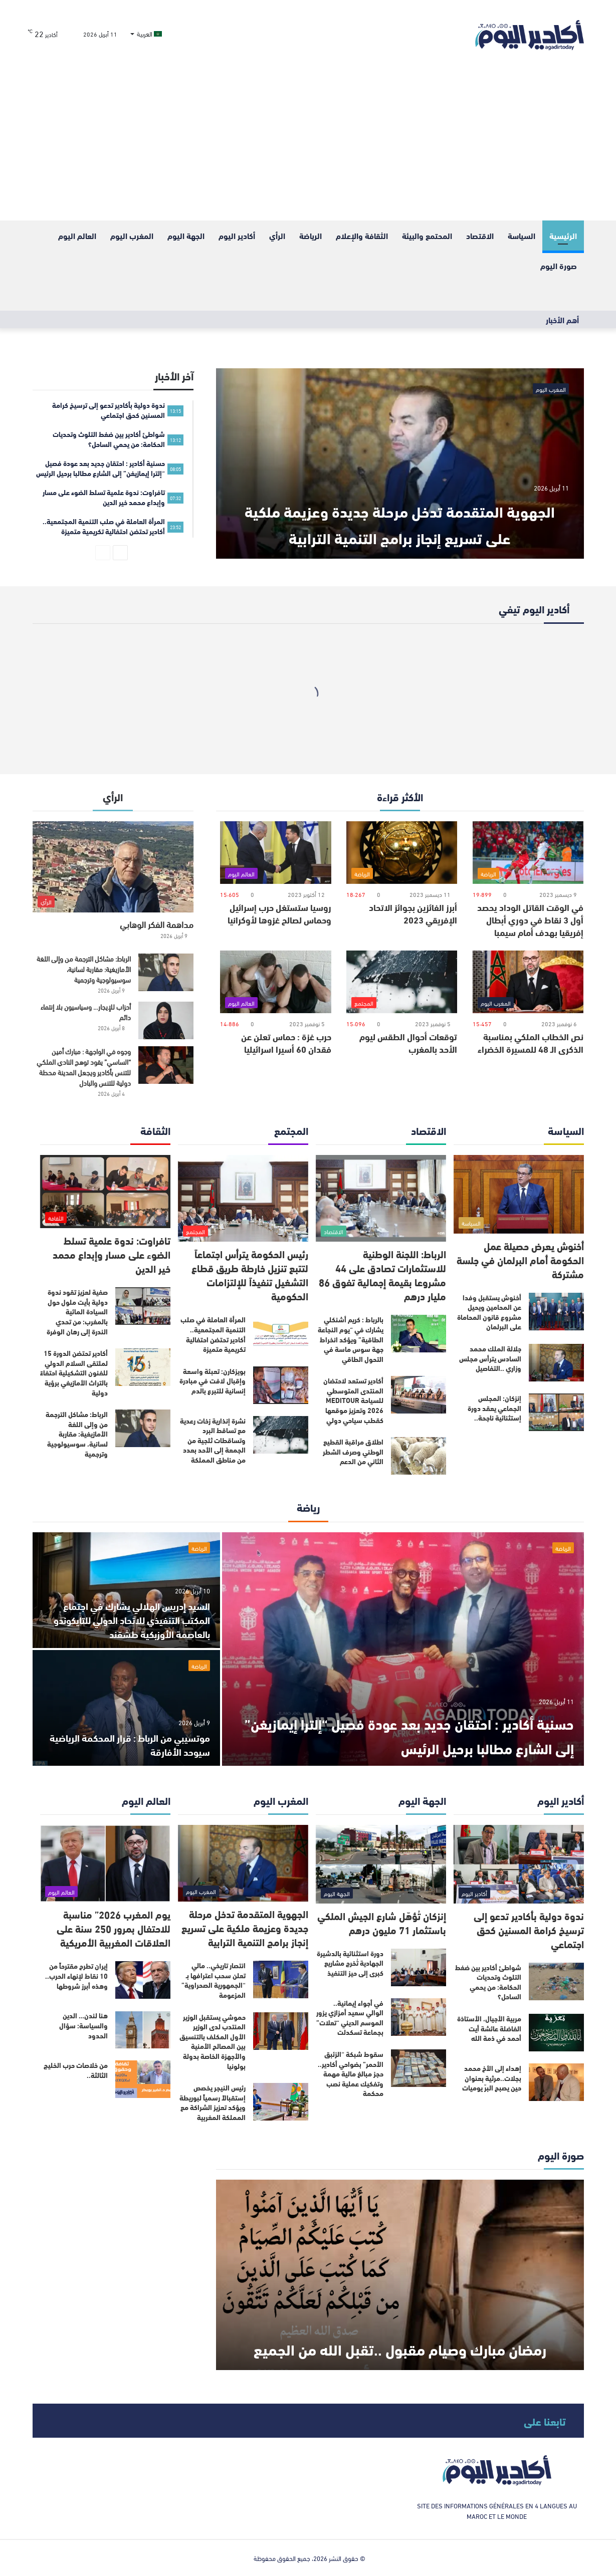  What do you see at coordinates (126, 1708) in the screenshot?
I see `[موتسيبي من الرباط : قرار المحكمة الرياضية سيوحد الأفارقة]` at bounding box center [126, 1708].